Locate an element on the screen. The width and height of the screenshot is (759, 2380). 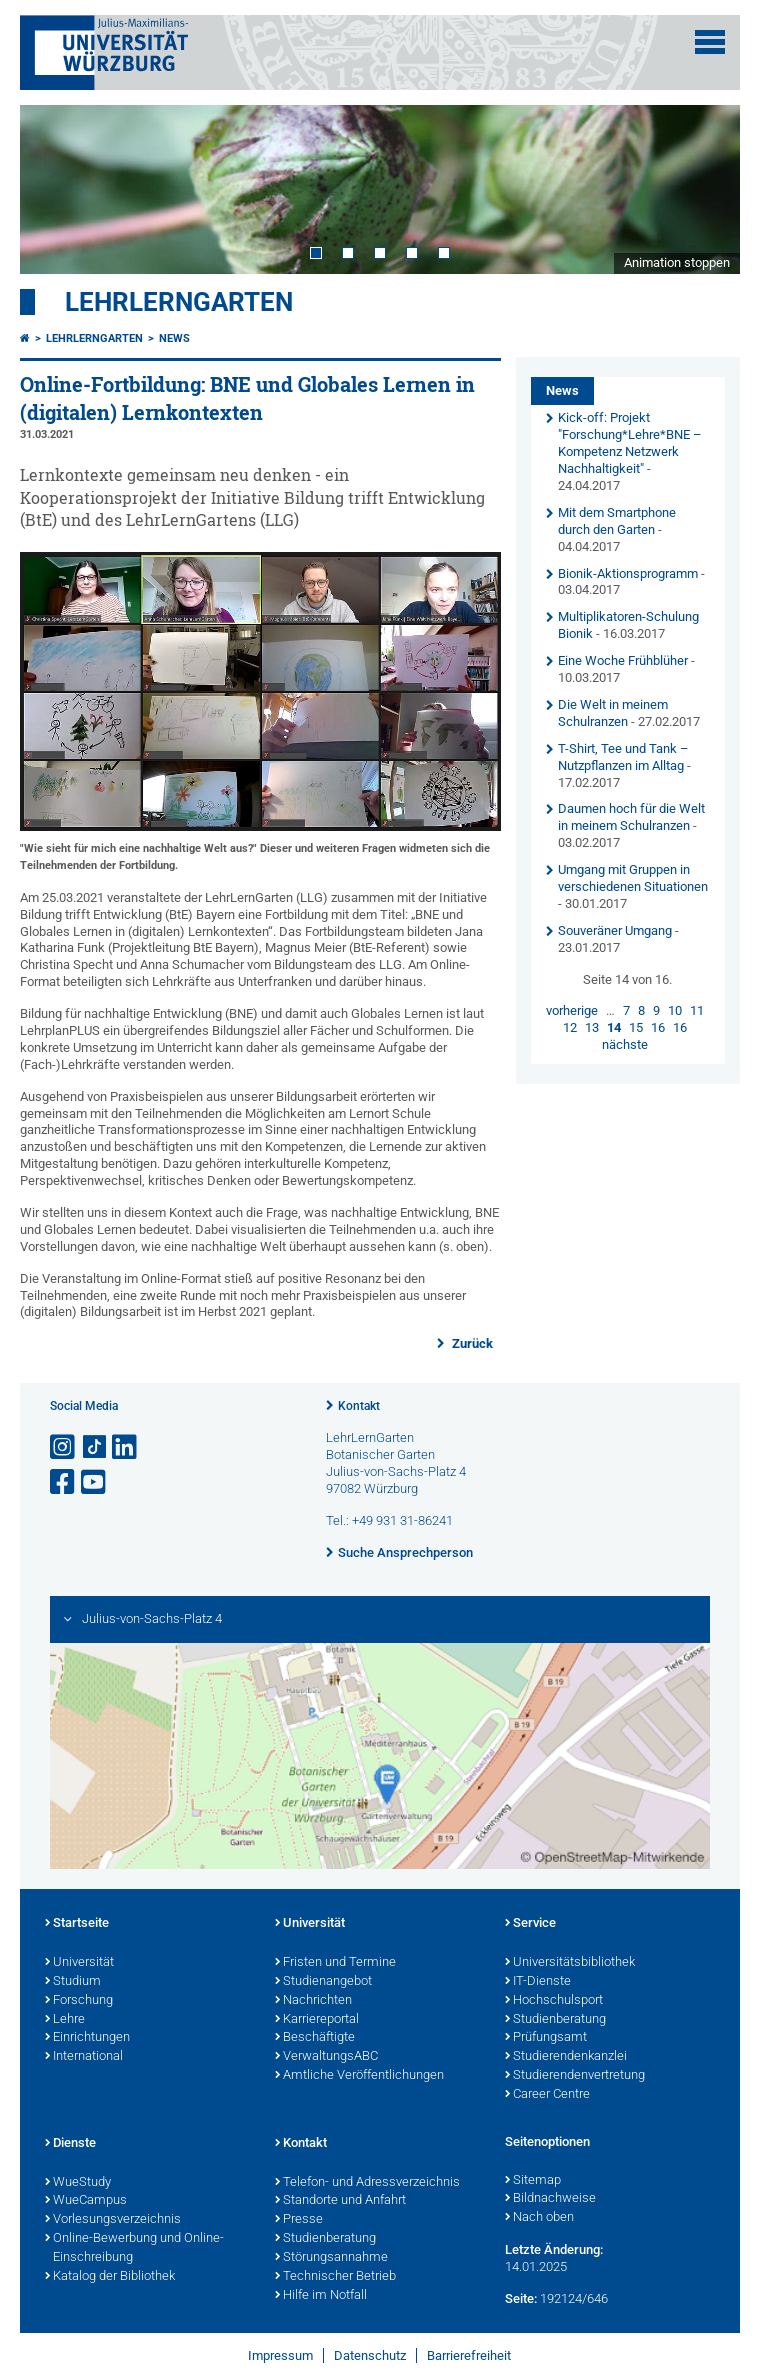
Daumen hoch für die Welt in meinem Schulranzen is located at coordinates (631, 817).